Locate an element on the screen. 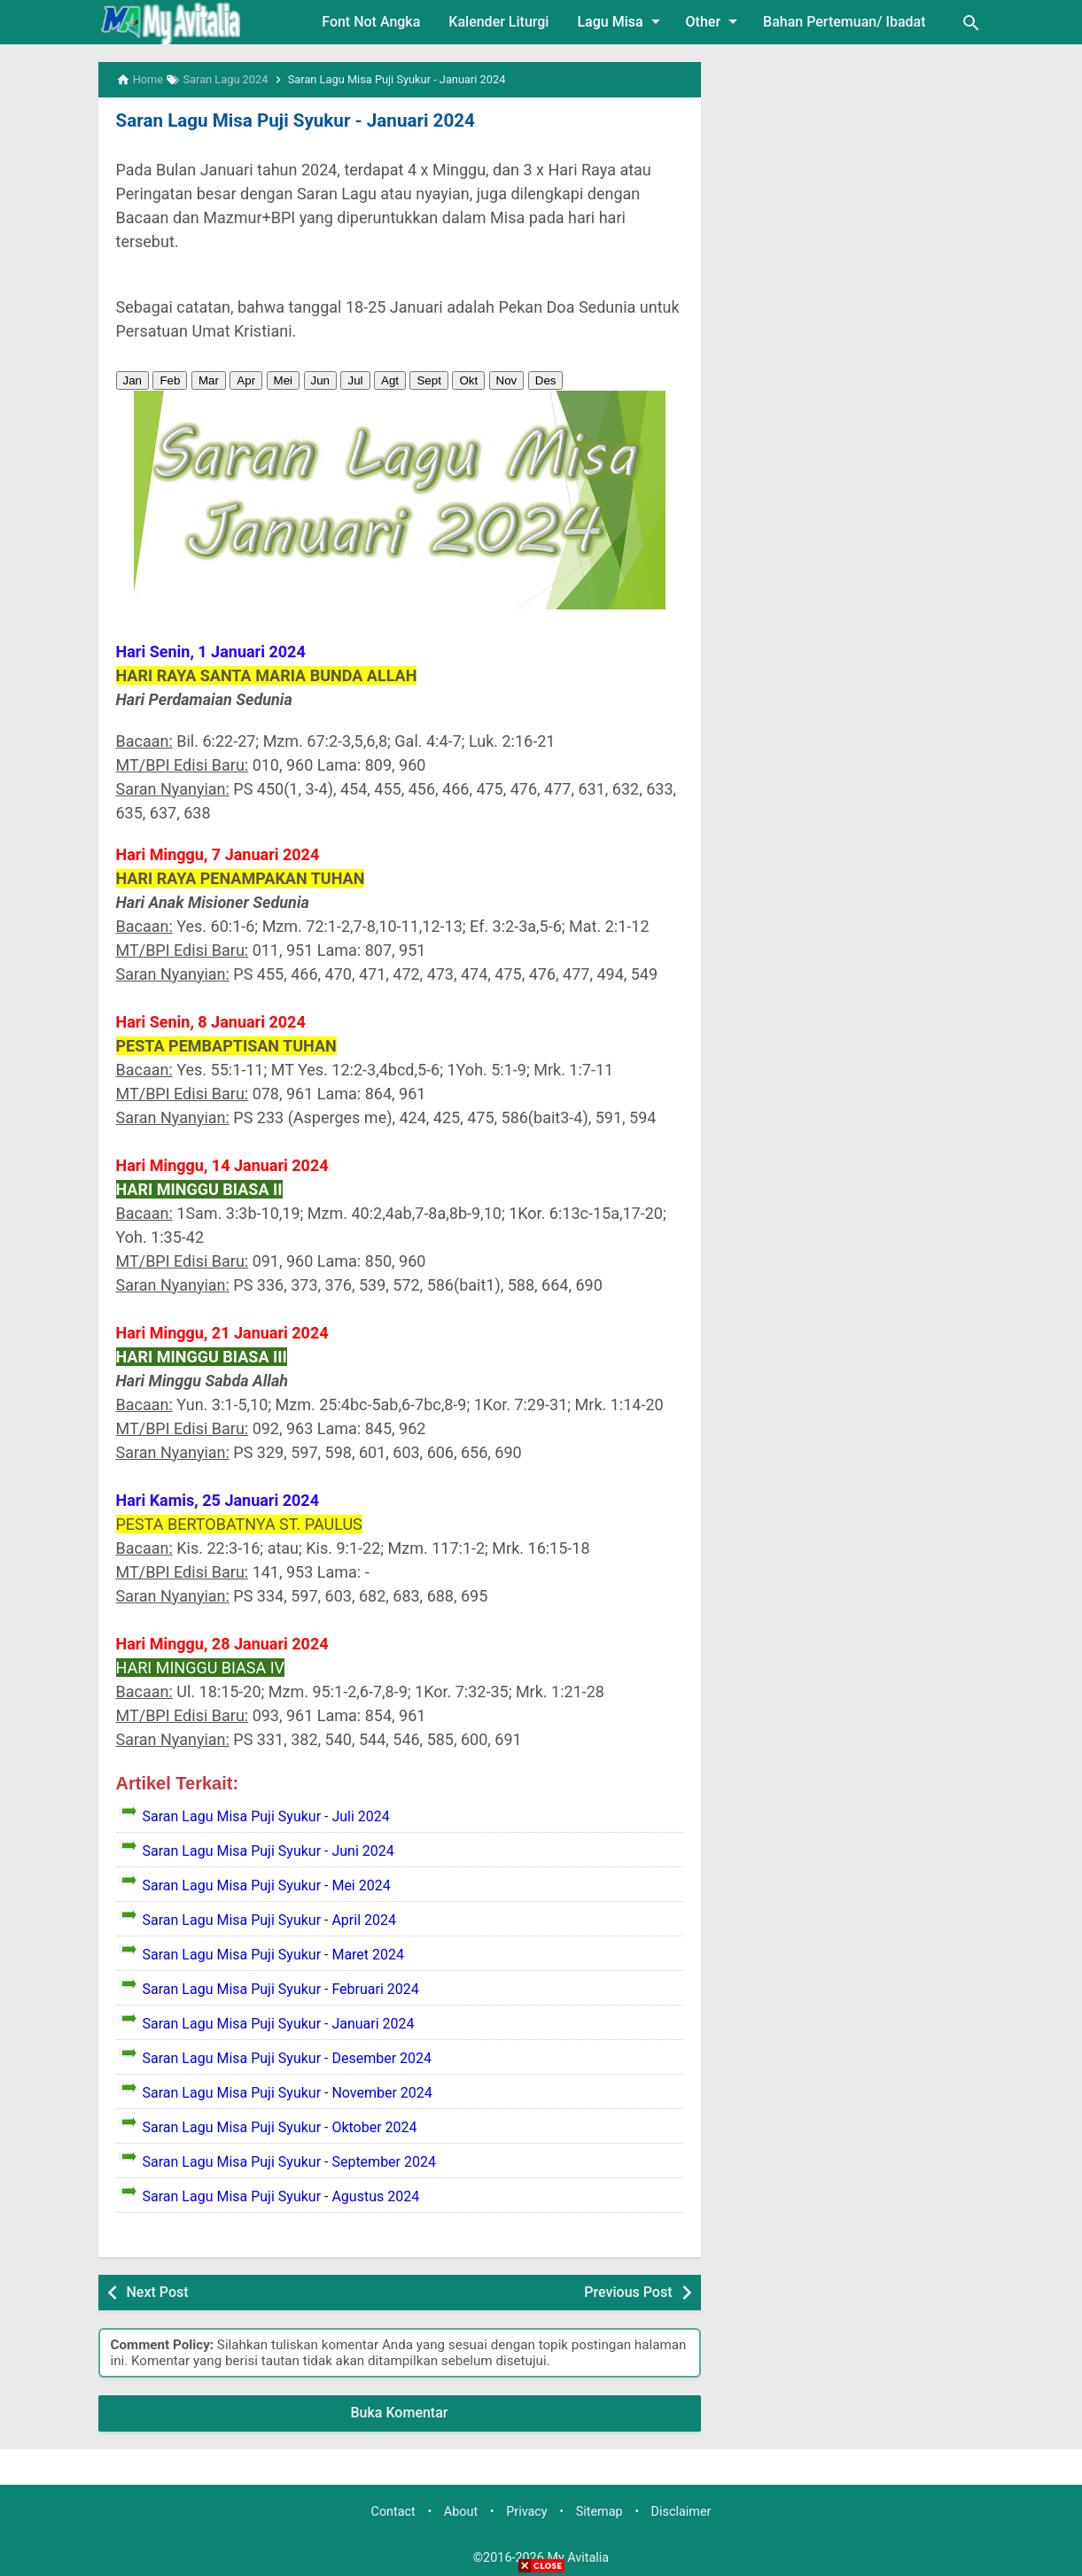 The image size is (1082, 2576). Okt is located at coordinates (468, 379).